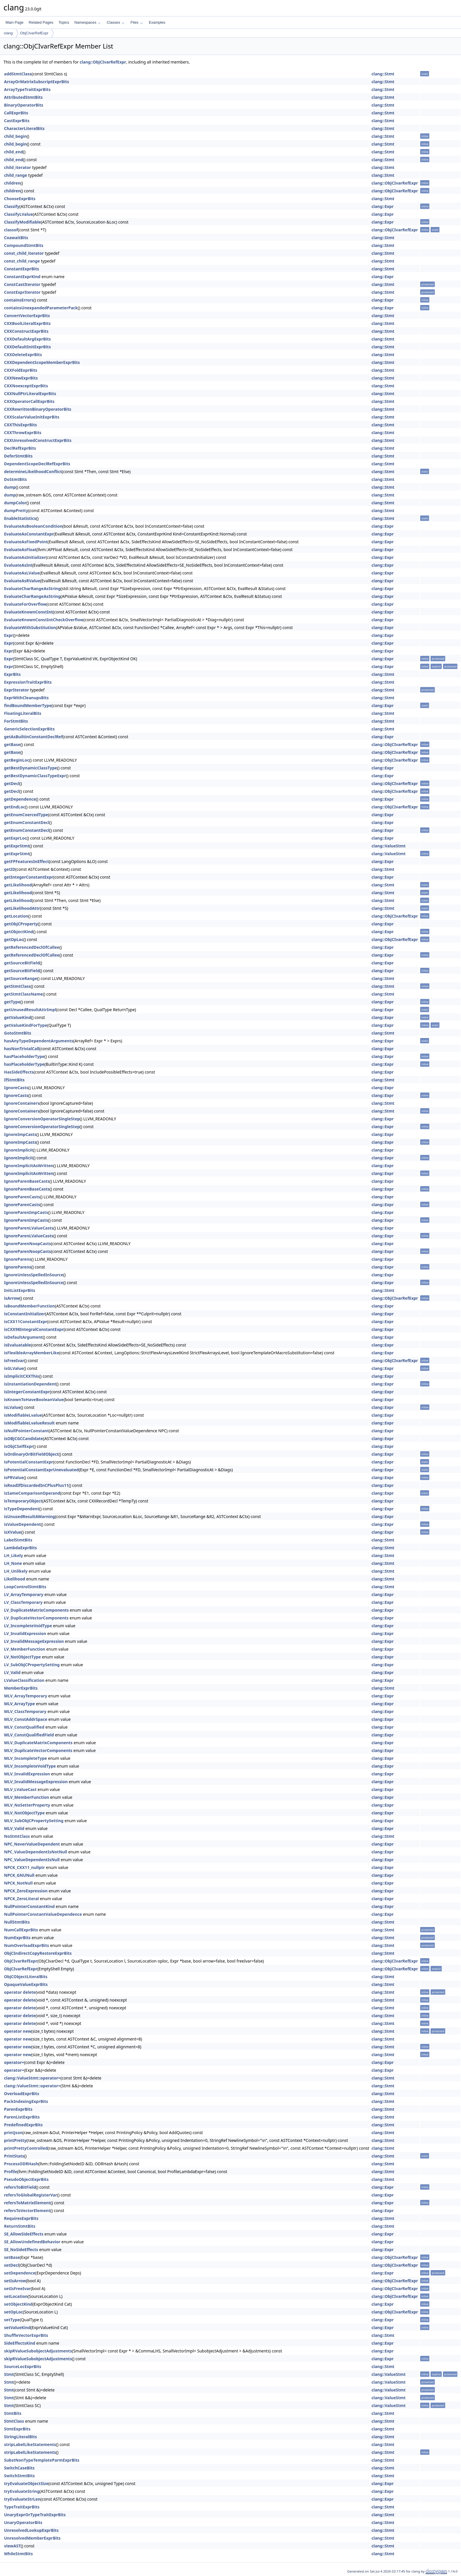  I want to click on LV_IncompleteVoidType, so click(28, 1625).